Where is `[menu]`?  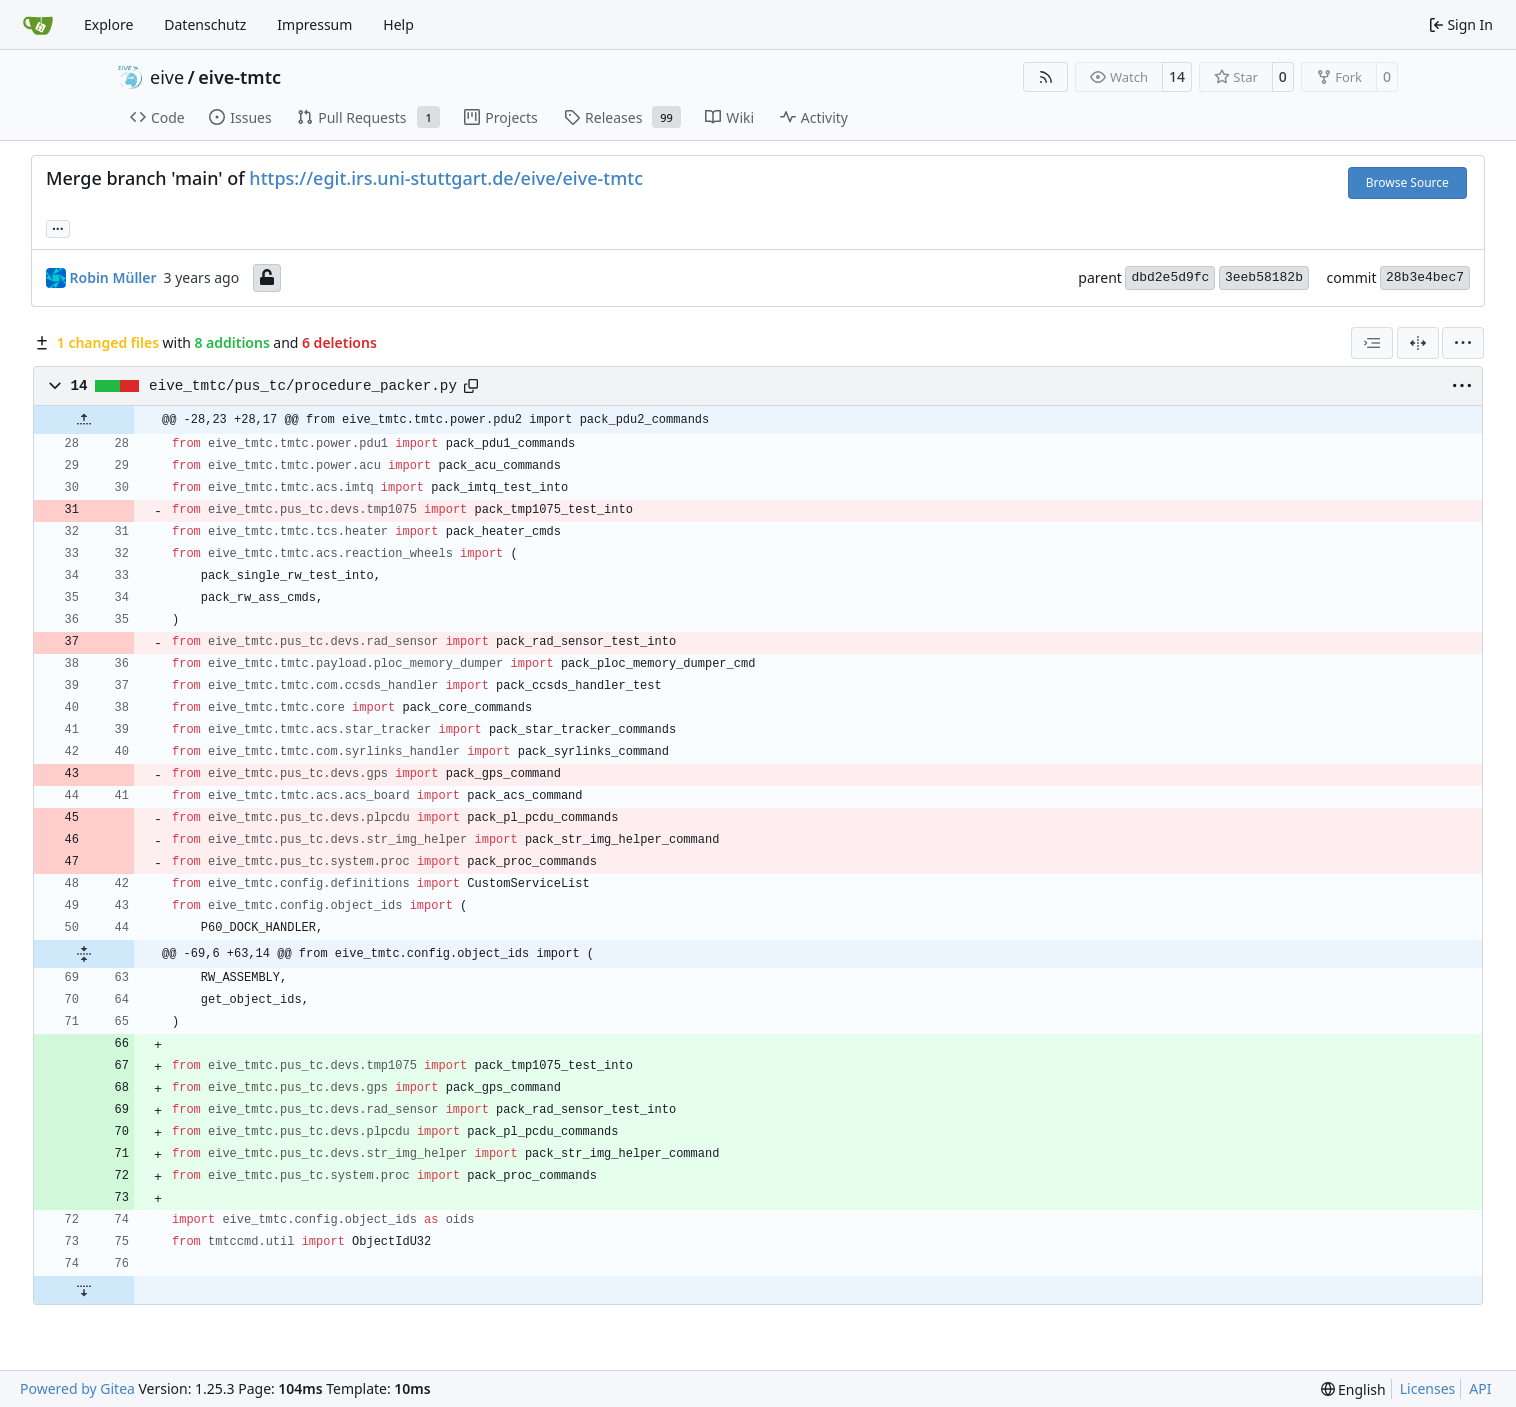
[menu] is located at coordinates (1463, 343).